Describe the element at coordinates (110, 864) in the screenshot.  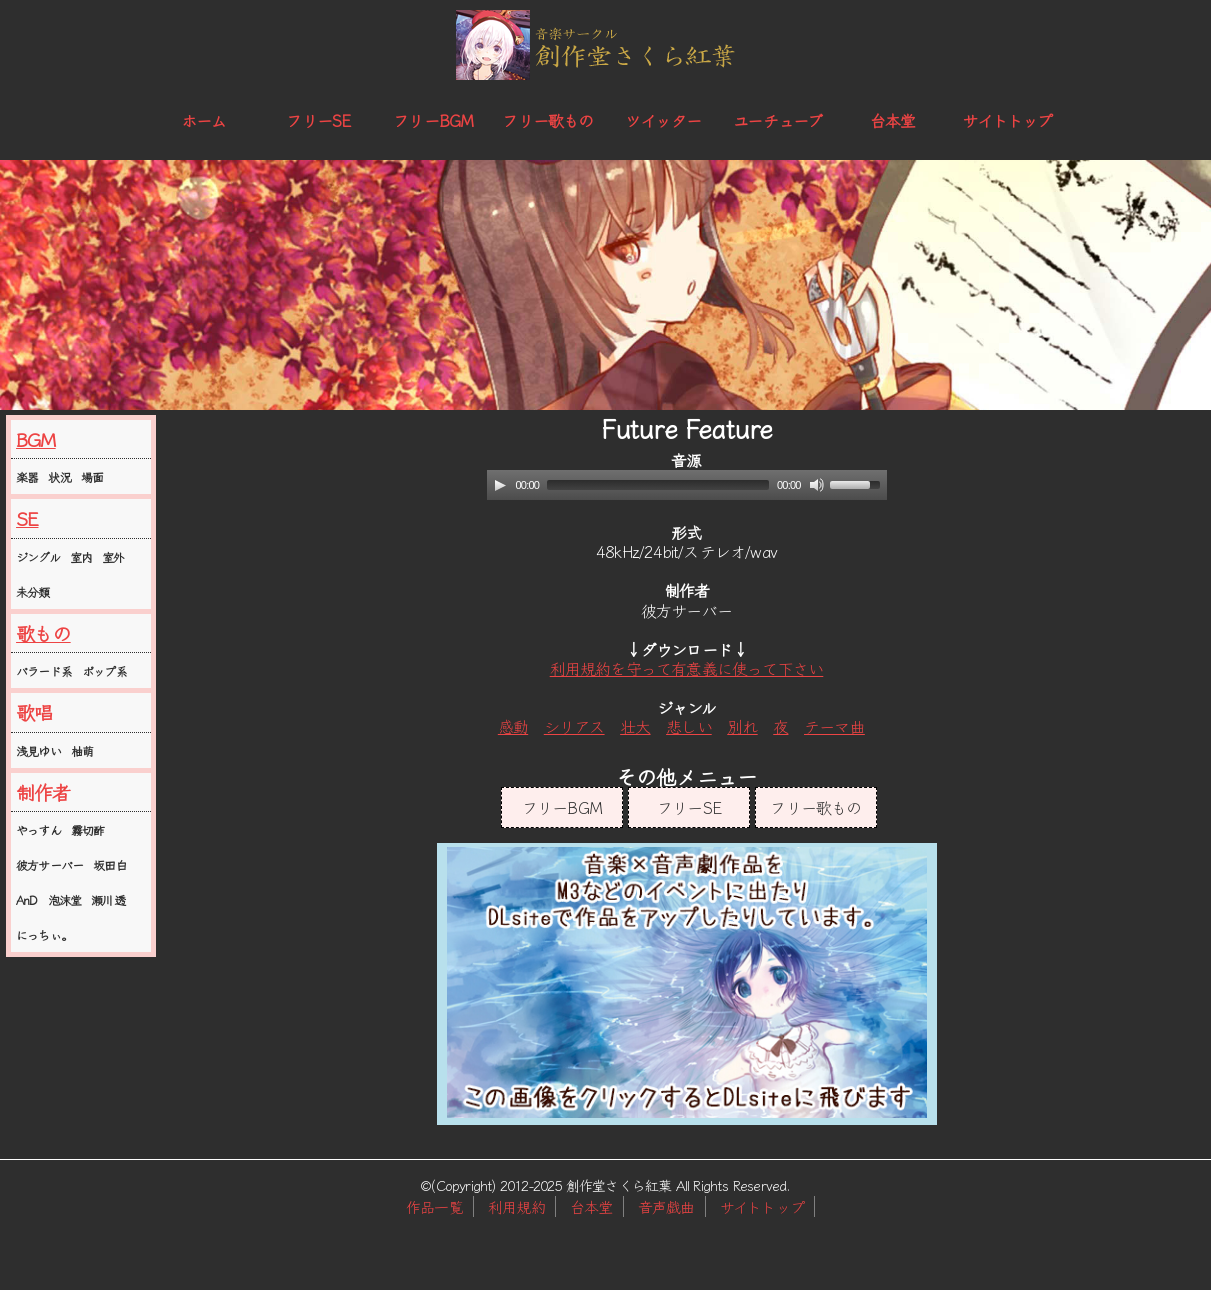
I see `坂田白` at that location.